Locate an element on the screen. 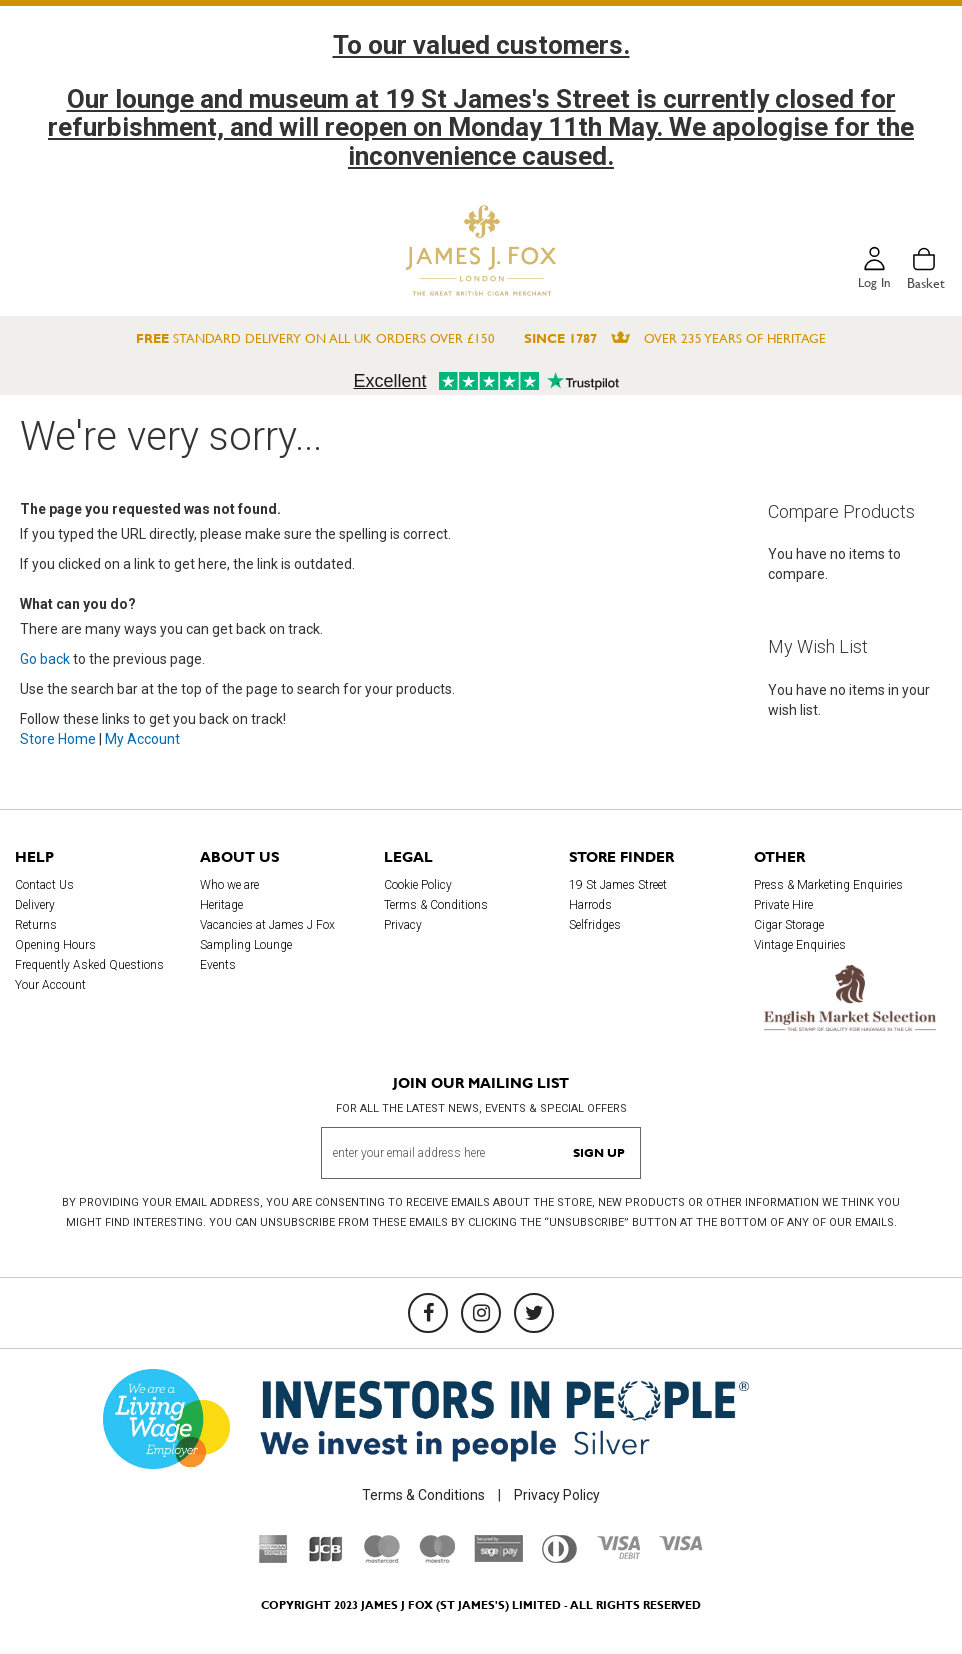 Image resolution: width=962 pixels, height=1654 pixels. [JCB] is located at coordinates (326, 1558).